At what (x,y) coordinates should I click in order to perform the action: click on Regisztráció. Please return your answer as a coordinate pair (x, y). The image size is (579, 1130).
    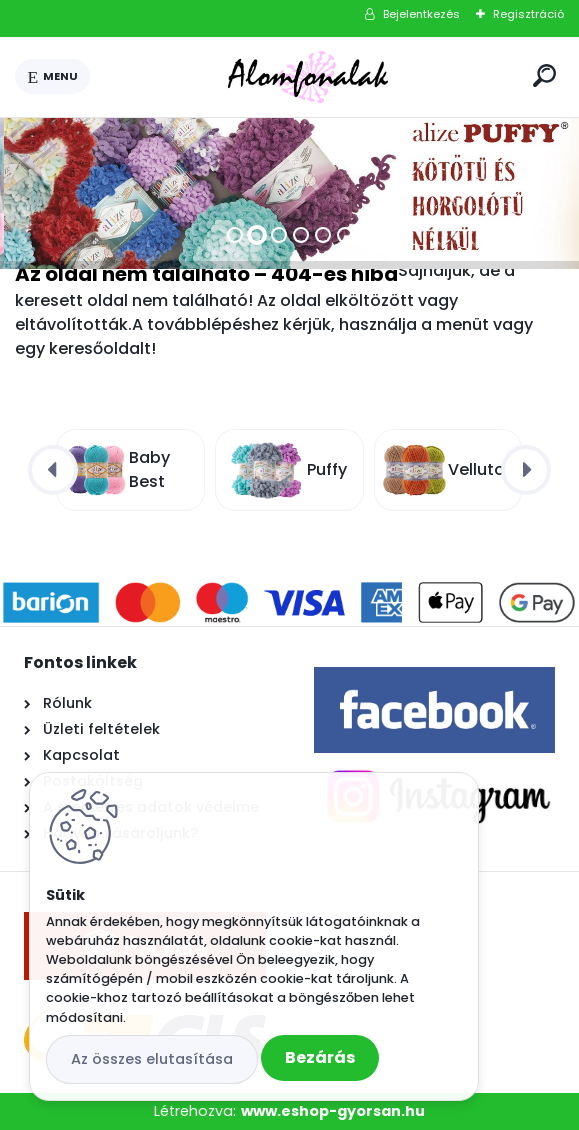
    Looking at the image, I should click on (528, 14).